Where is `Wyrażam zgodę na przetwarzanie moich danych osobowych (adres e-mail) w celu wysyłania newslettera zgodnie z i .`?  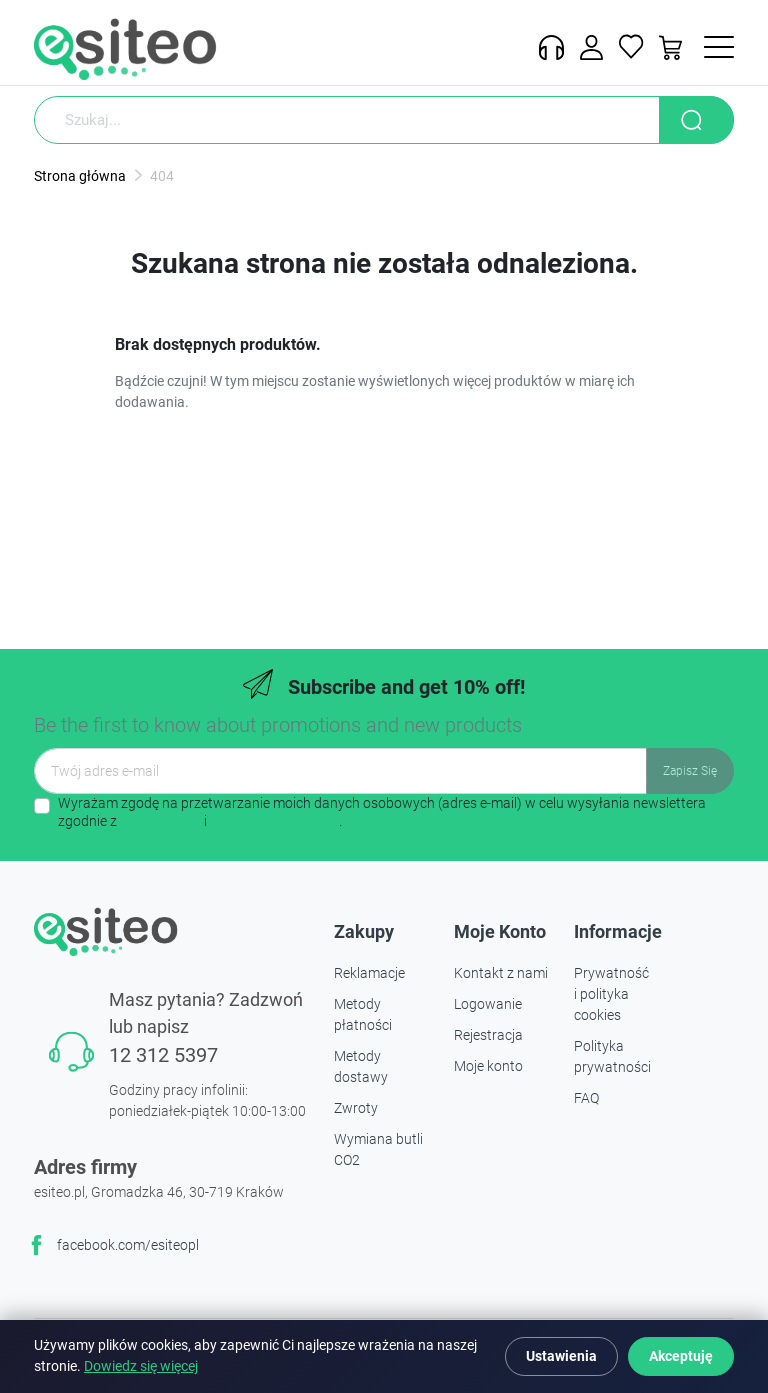
Wyrażam zgodę na przetwarzanie moich danych osobowych (adres e-mail) w celu wysyłania newslettera zgodnie z i . is located at coordinates (382, 812).